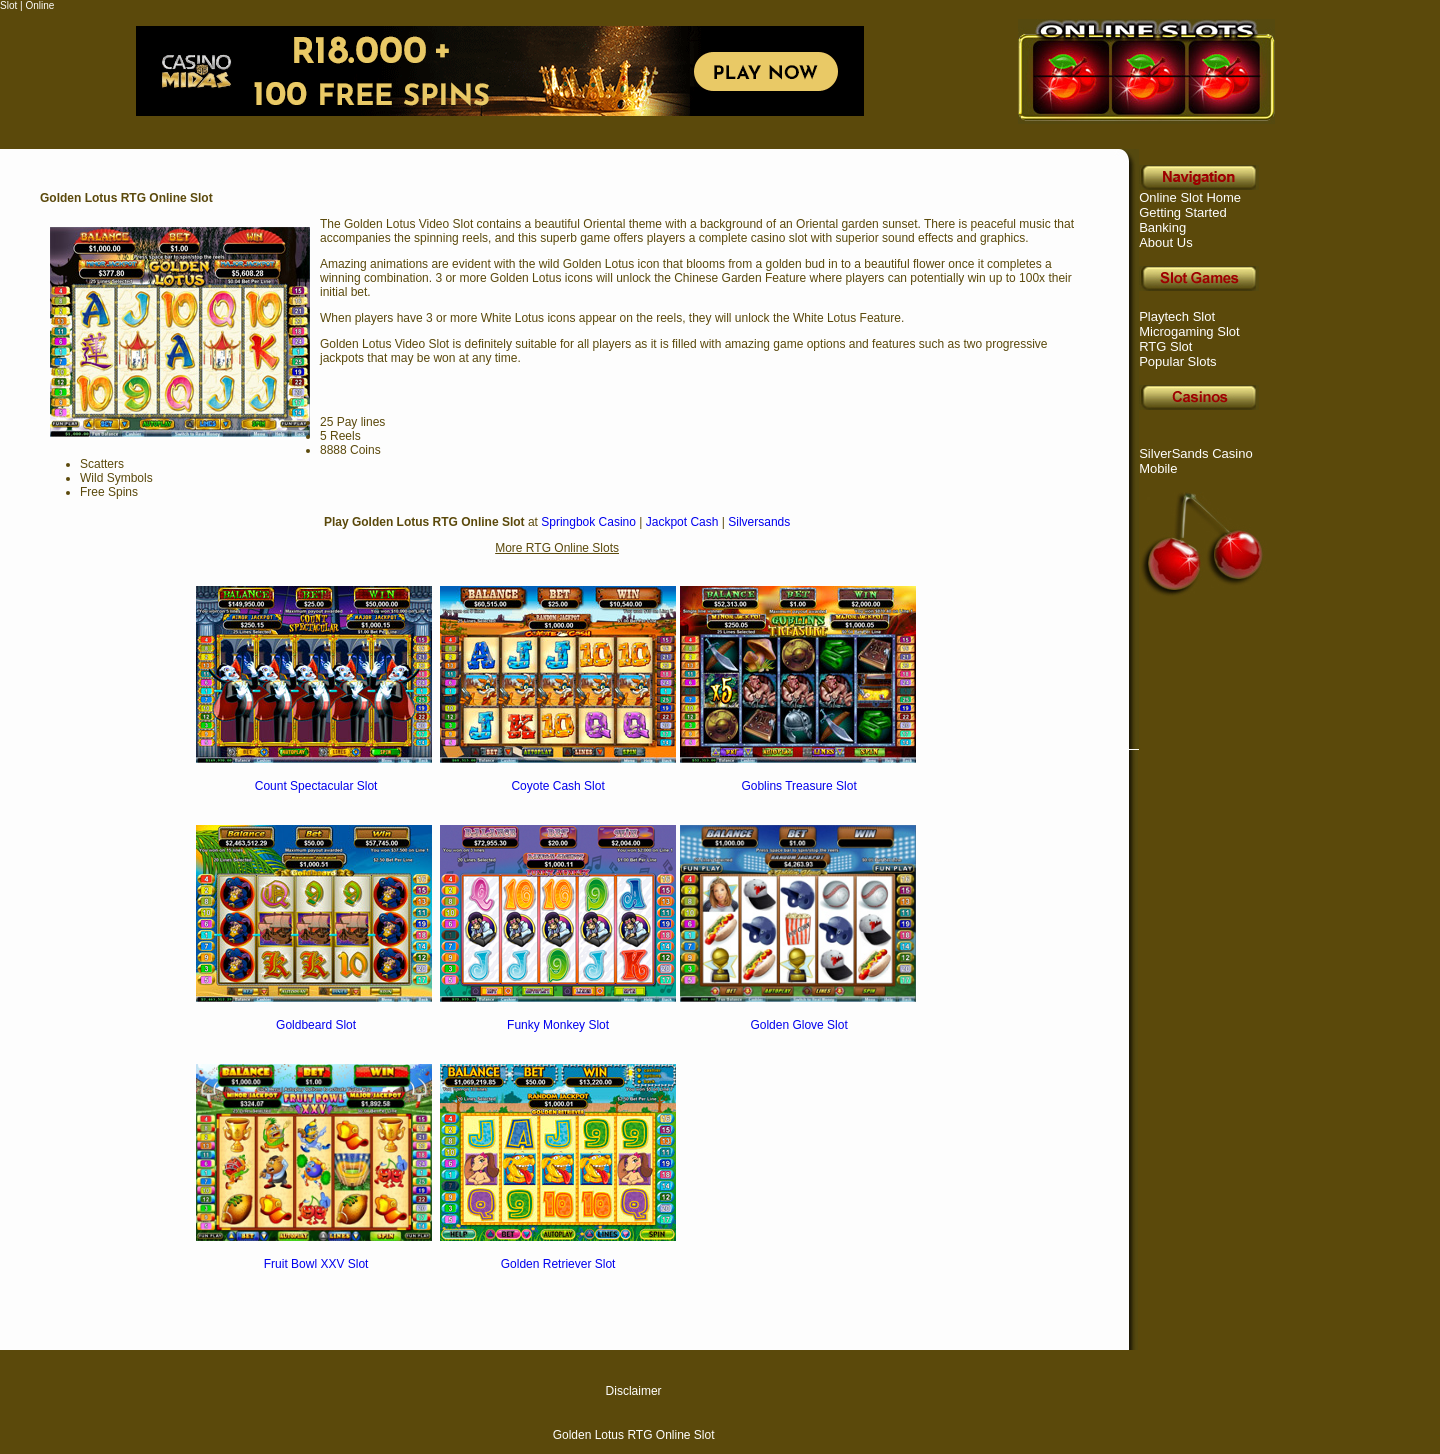 Image resolution: width=1440 pixels, height=1454 pixels. I want to click on Getting Started, so click(1182, 212).